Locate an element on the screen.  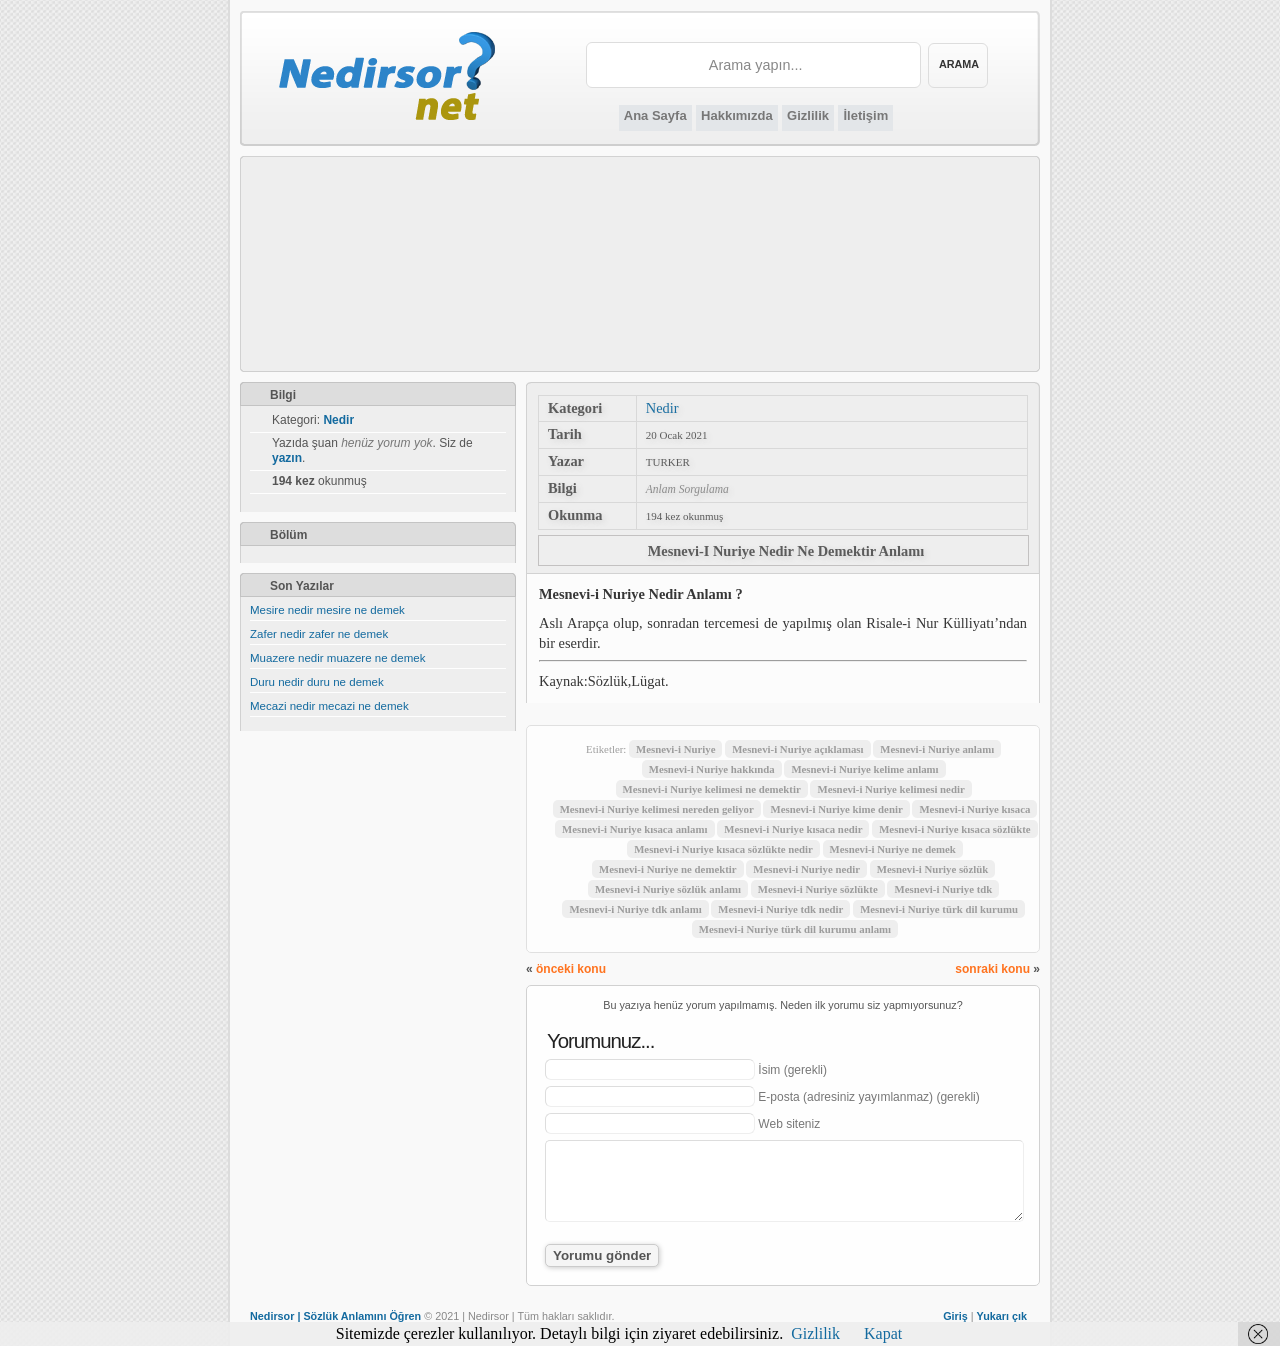
Mesnevi-i Nuriye kelimesi nedir is located at coordinates (890, 789).